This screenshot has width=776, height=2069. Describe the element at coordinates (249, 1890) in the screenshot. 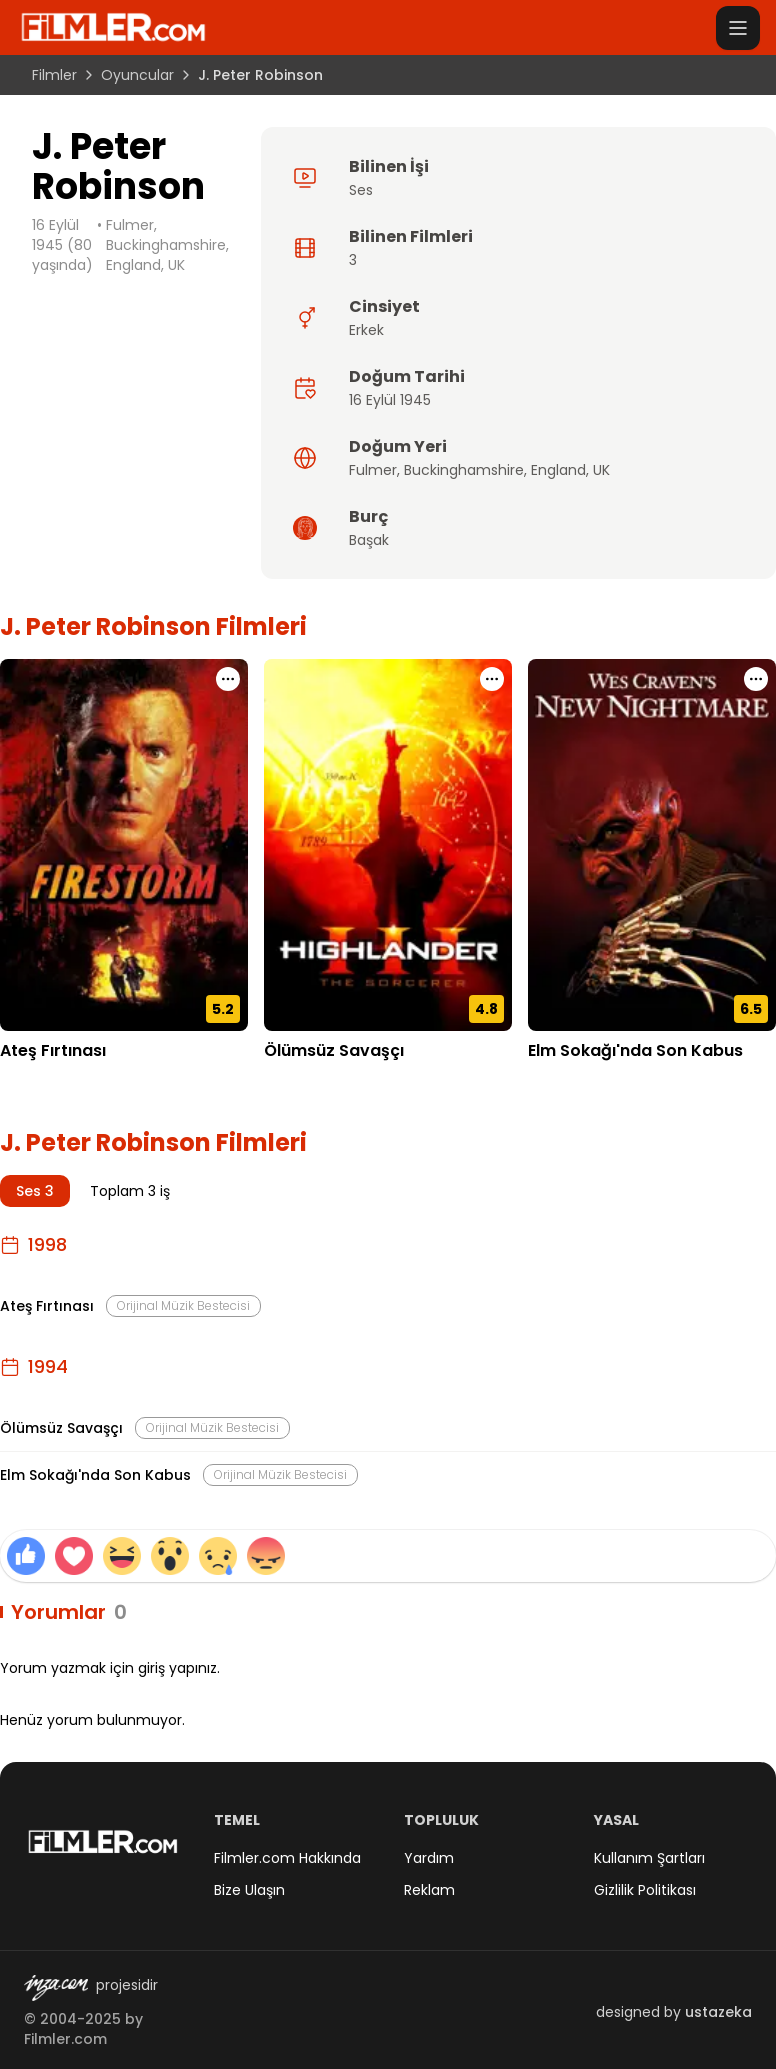

I see `Bize Ulaşın` at that location.